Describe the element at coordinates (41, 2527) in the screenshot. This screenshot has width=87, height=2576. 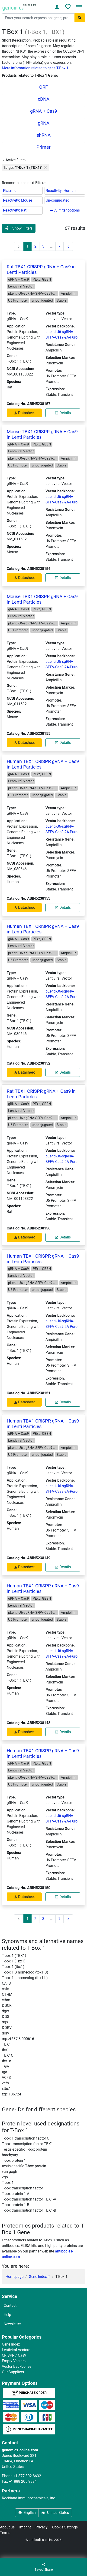
I see `Privacy` at that location.